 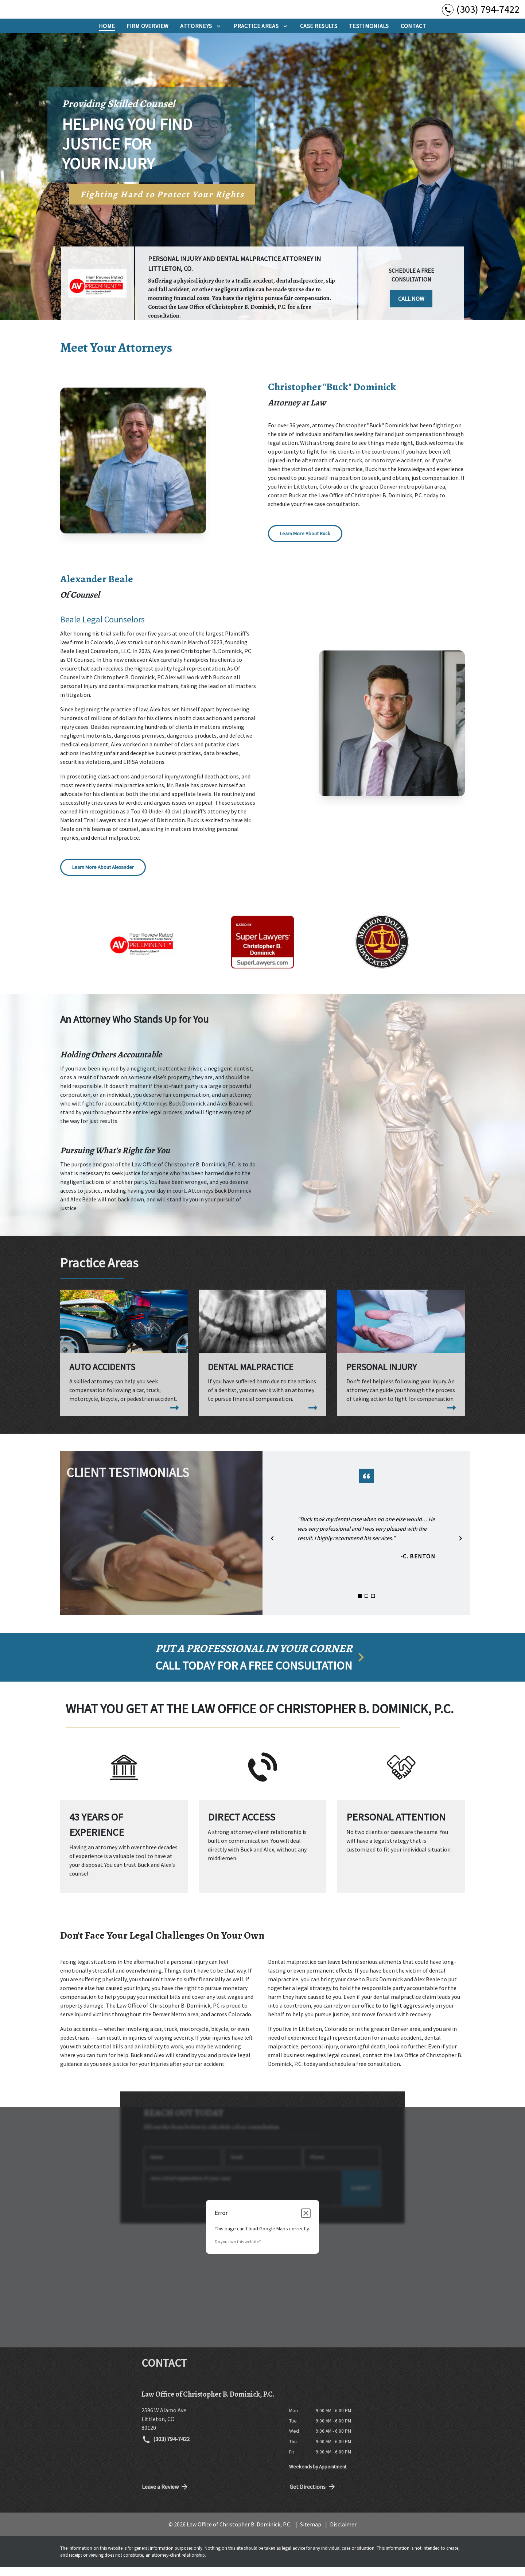 What do you see at coordinates (51, 13) in the screenshot?
I see `[link to home page]` at bounding box center [51, 13].